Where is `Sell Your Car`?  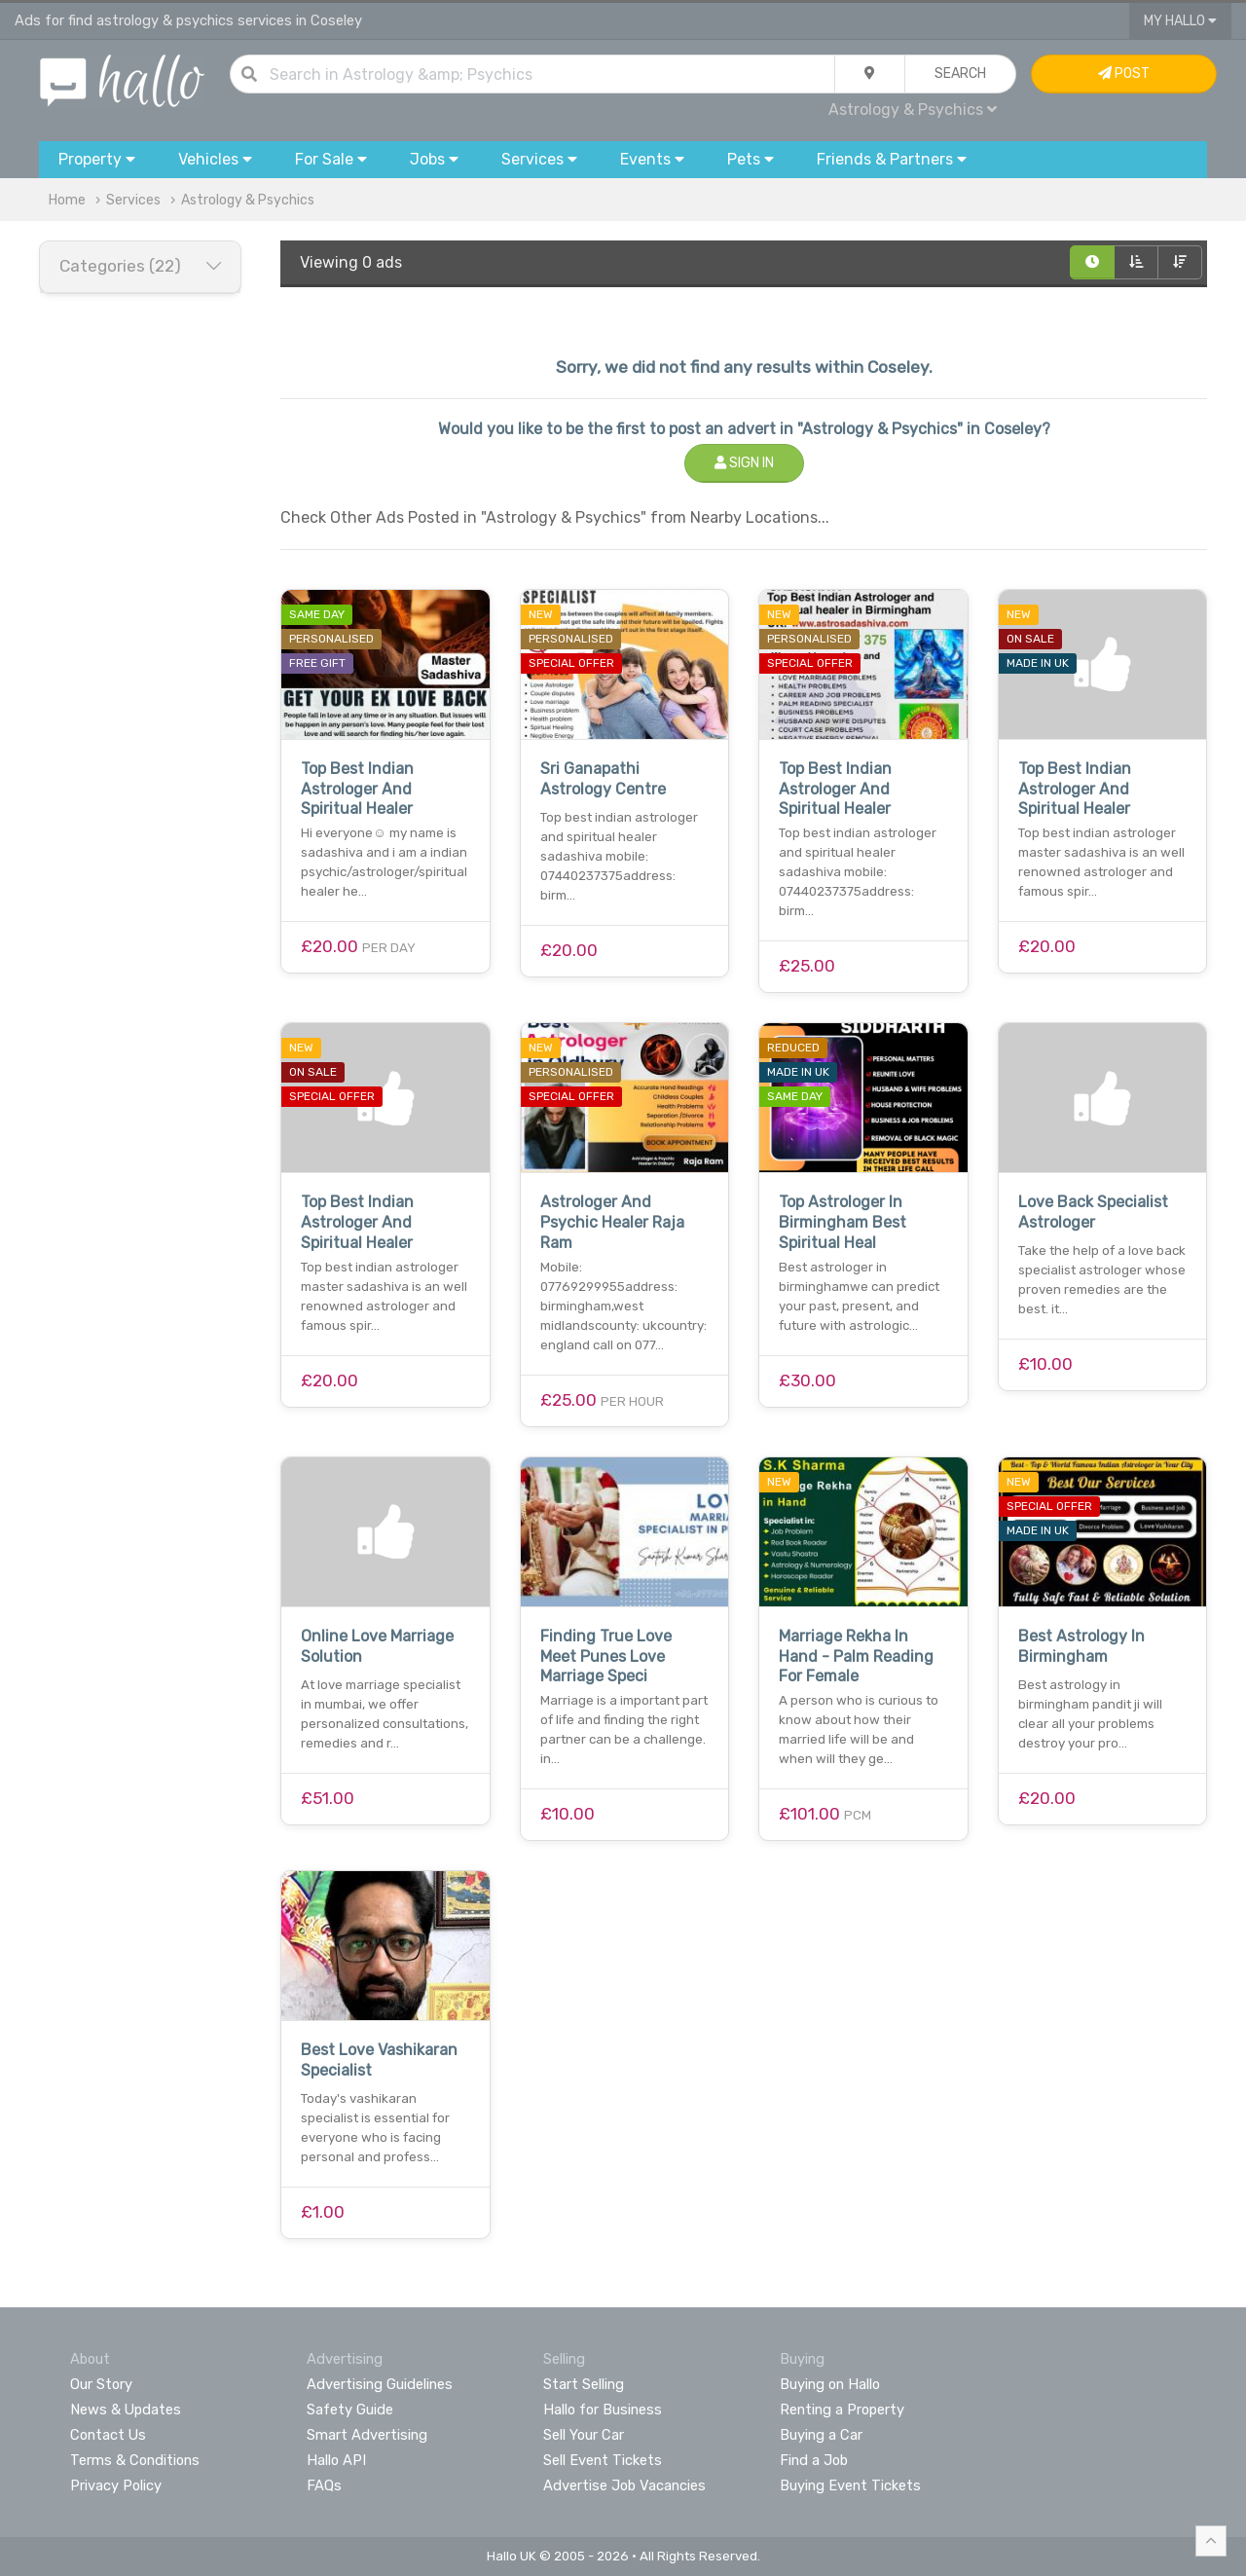 Sell Your Car is located at coordinates (583, 2435).